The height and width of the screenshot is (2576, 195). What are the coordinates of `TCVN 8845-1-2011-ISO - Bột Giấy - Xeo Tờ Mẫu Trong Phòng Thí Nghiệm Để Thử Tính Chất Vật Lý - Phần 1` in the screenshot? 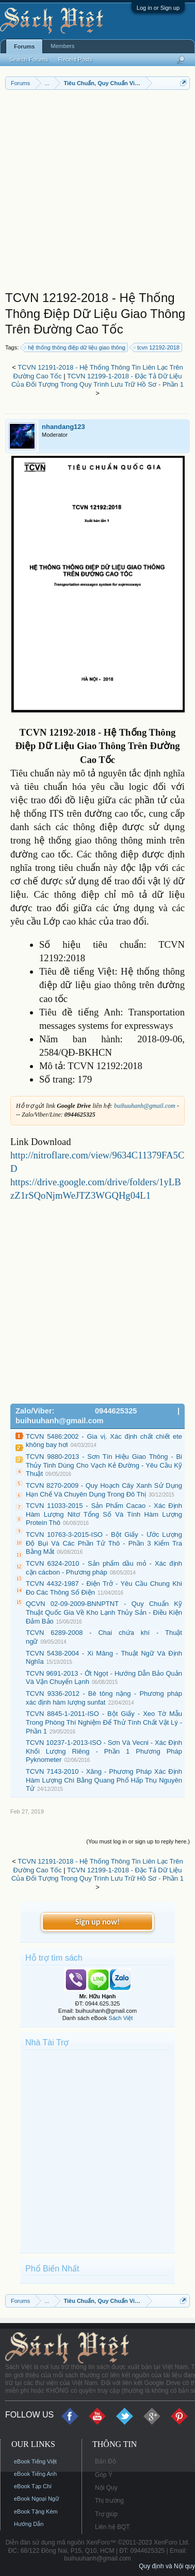 It's located at (104, 1722).